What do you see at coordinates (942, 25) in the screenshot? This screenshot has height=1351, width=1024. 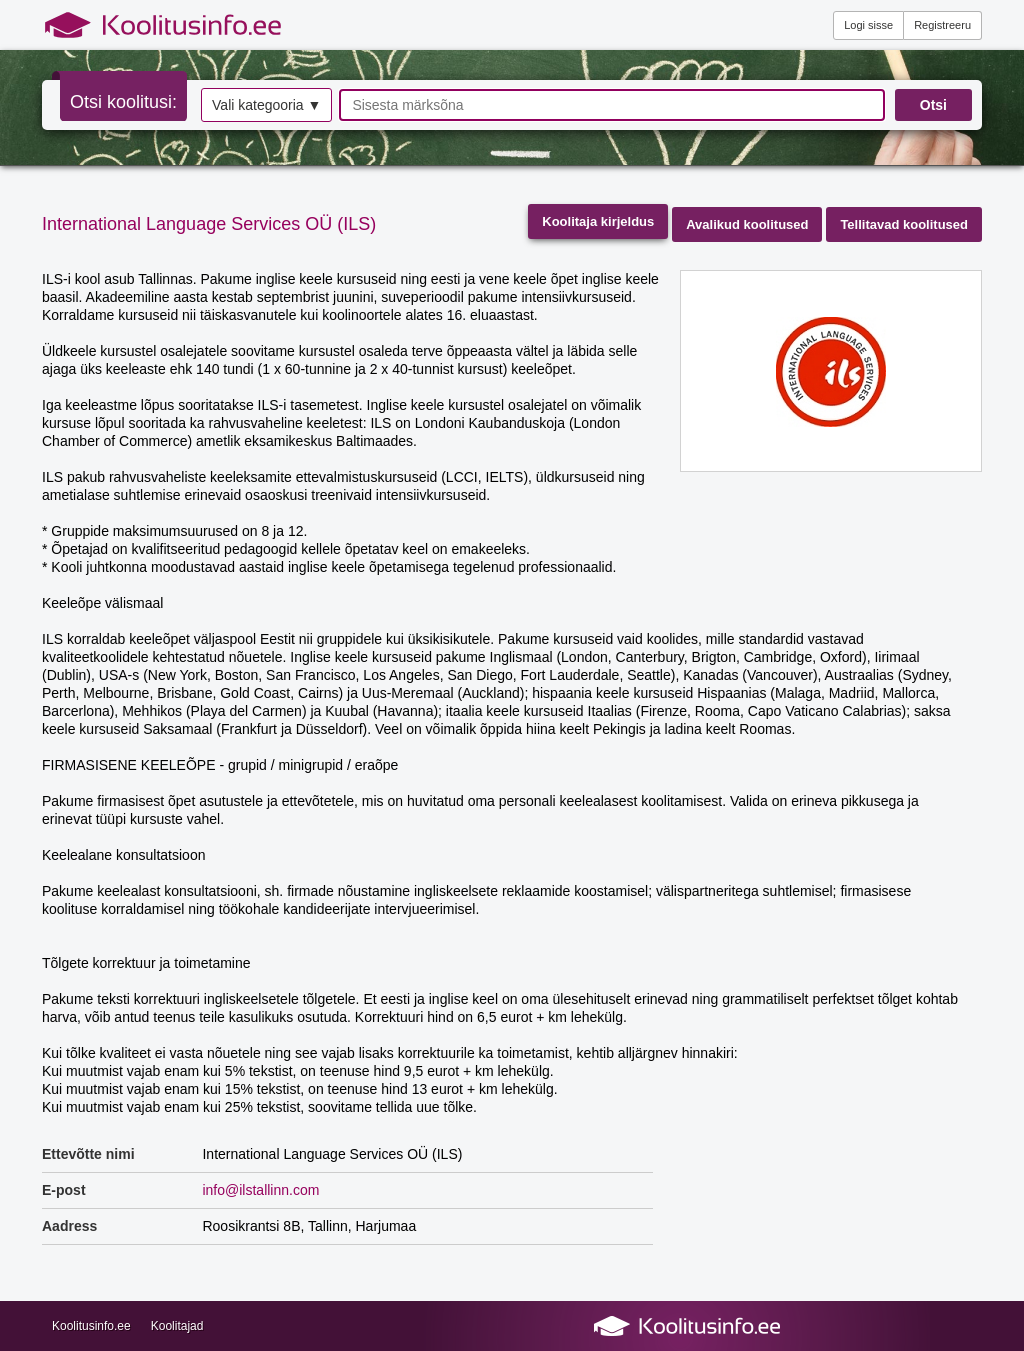 I see `Registreeru` at bounding box center [942, 25].